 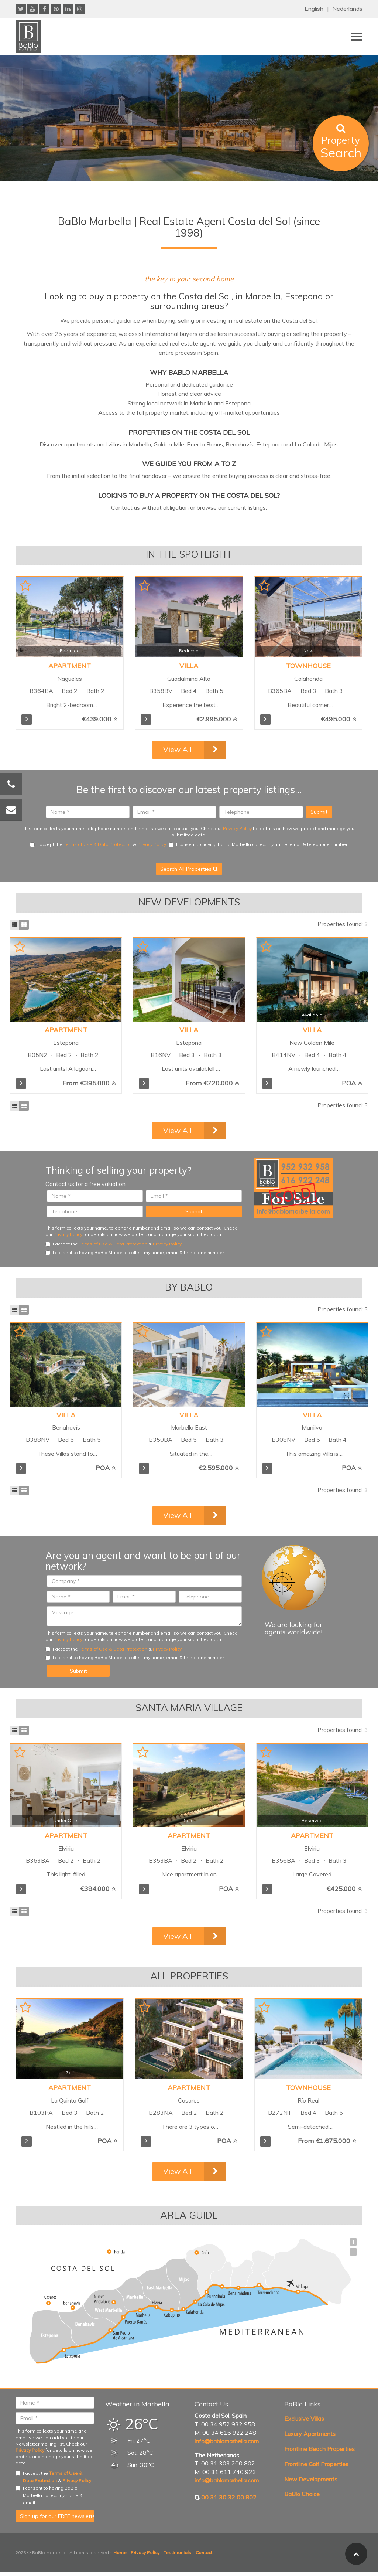 I want to click on View All, so click(x=177, y=749).